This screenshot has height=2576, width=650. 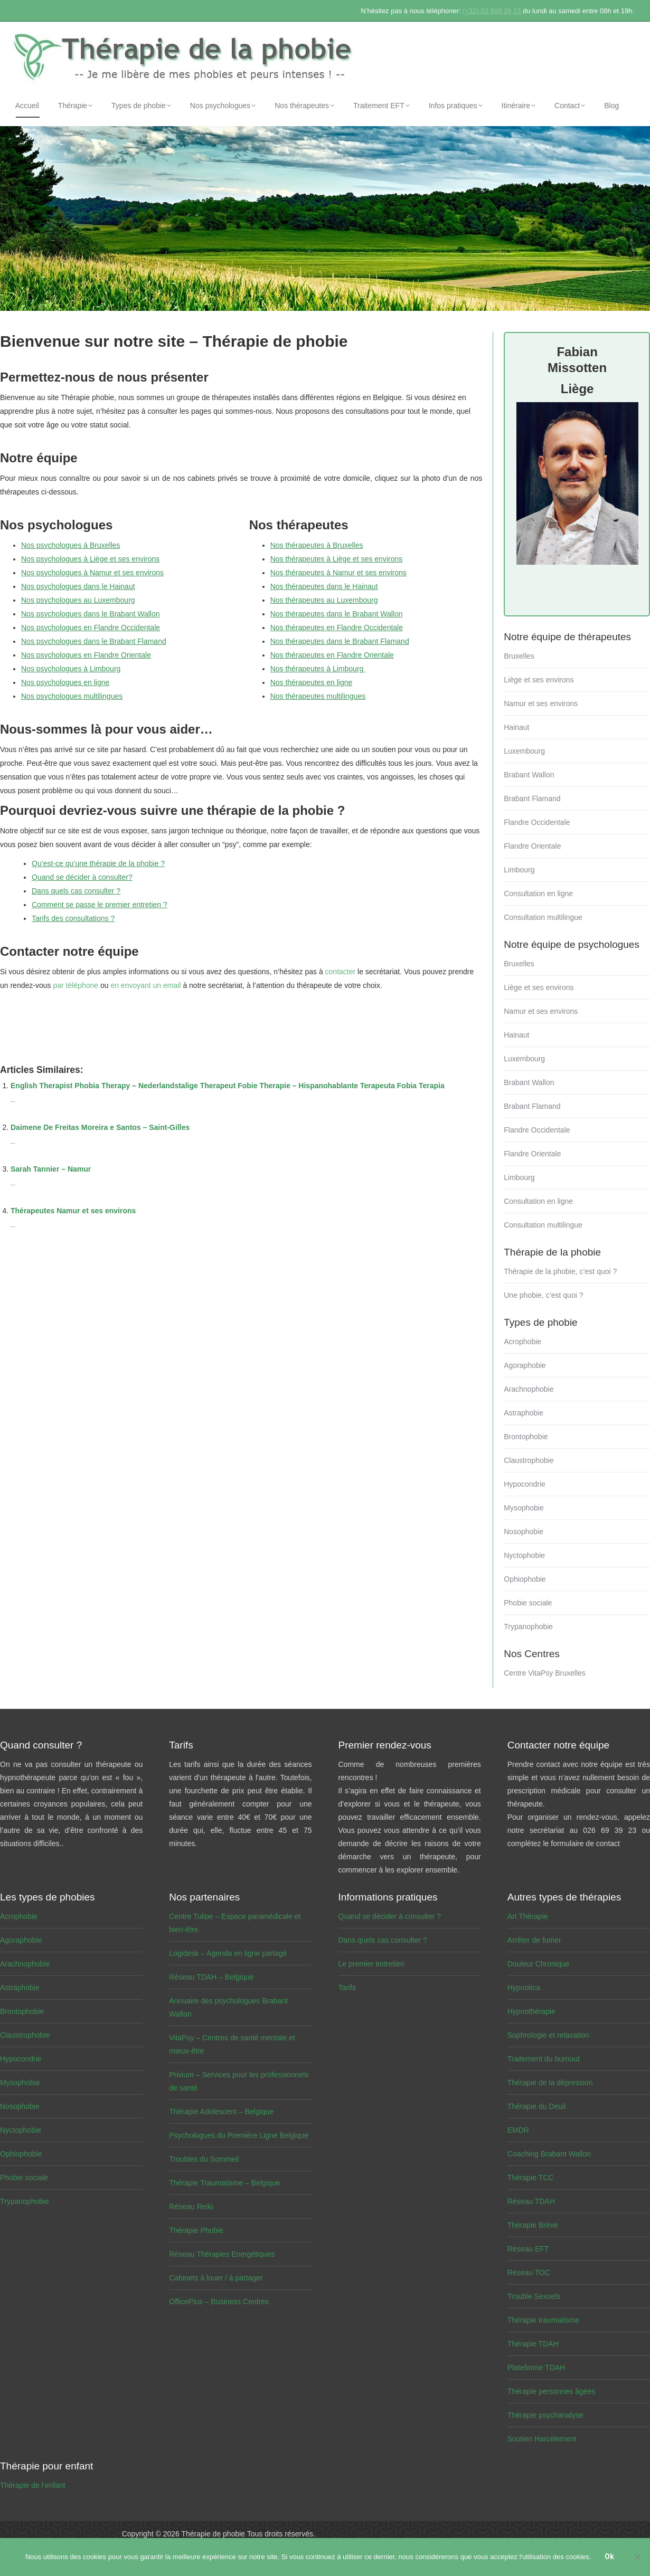 What do you see at coordinates (524, 1555) in the screenshot?
I see `Nyctophobie` at bounding box center [524, 1555].